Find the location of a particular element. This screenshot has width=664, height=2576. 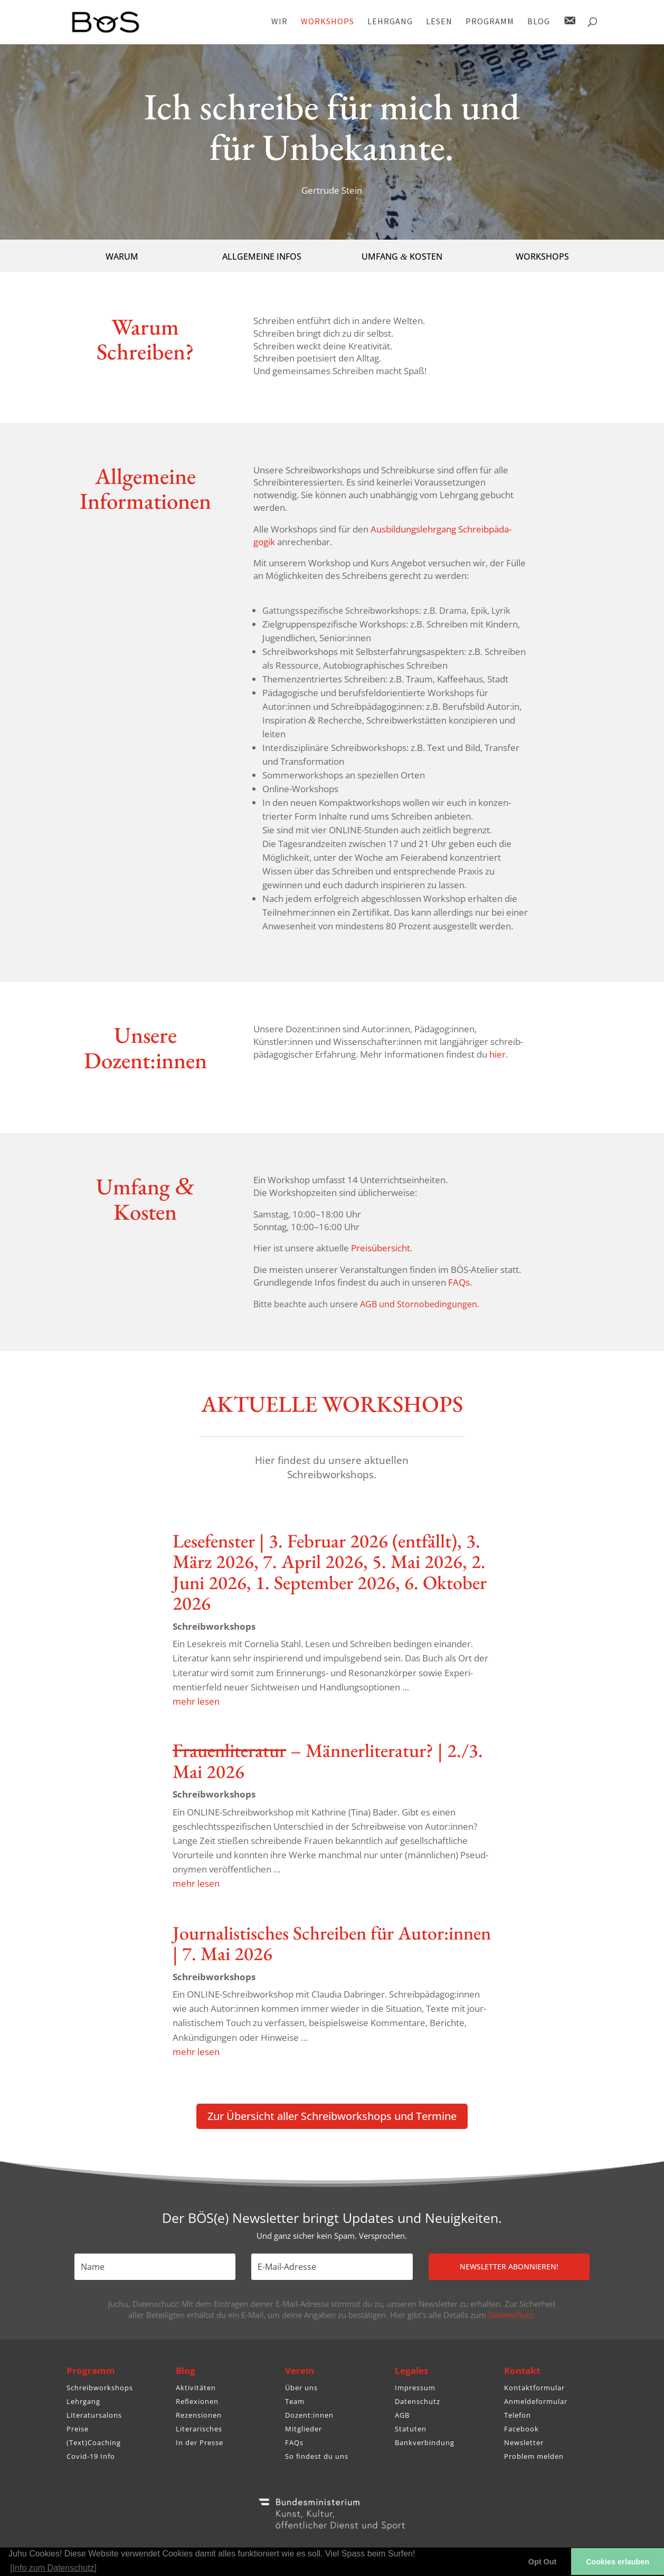

Impressum is located at coordinates (415, 2387).